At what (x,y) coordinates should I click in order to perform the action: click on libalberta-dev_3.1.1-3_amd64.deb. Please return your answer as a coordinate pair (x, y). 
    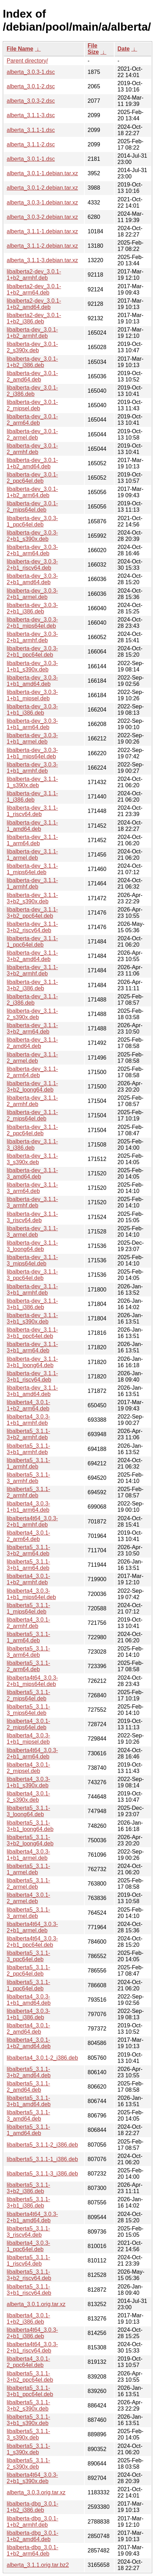
    Looking at the image, I should click on (32, 1173).